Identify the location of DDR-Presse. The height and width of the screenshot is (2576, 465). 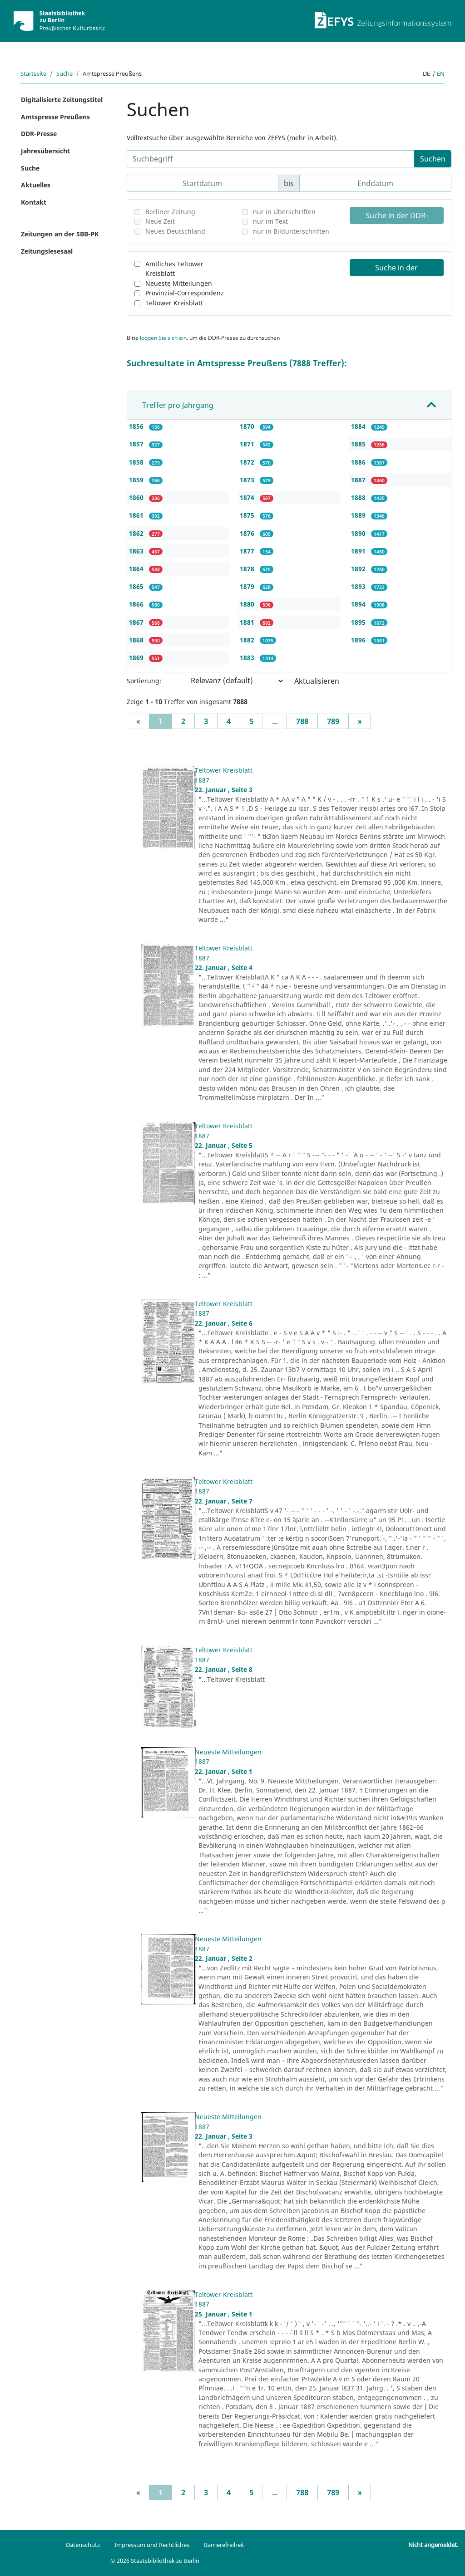
(39, 133).